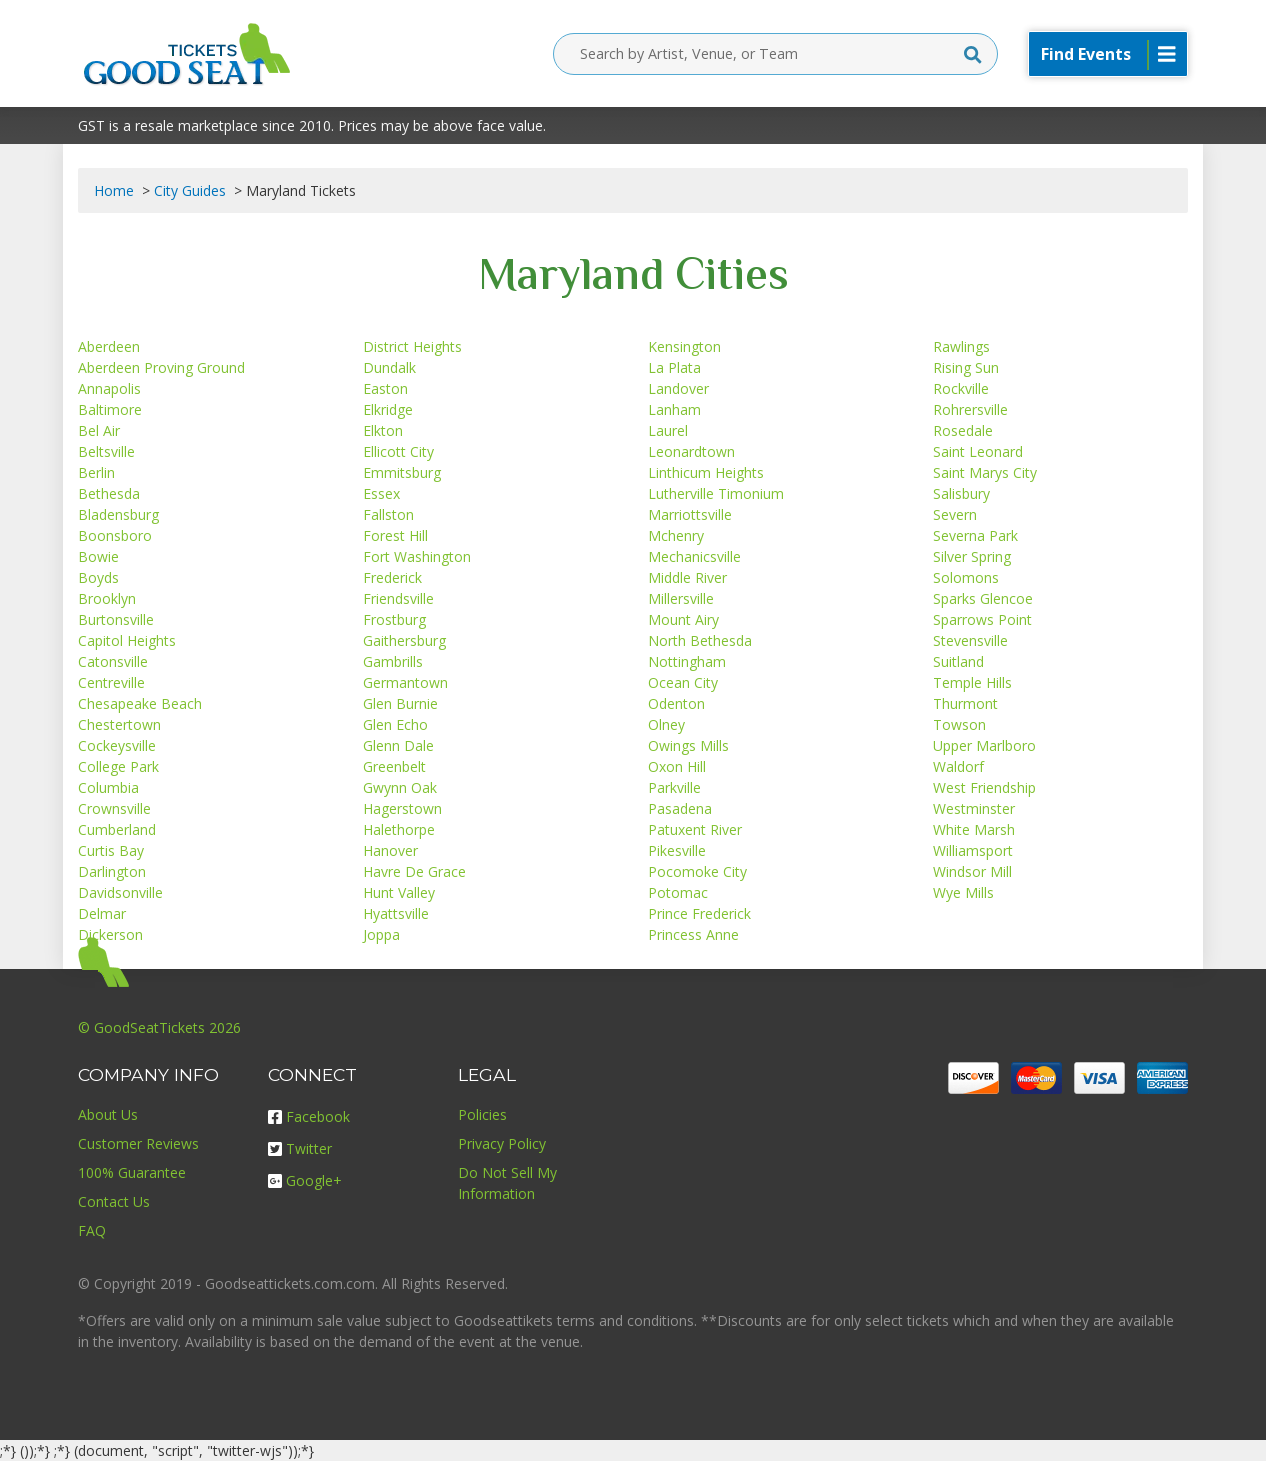 This screenshot has width=1266, height=1461. I want to click on Baltimore, so click(110, 409).